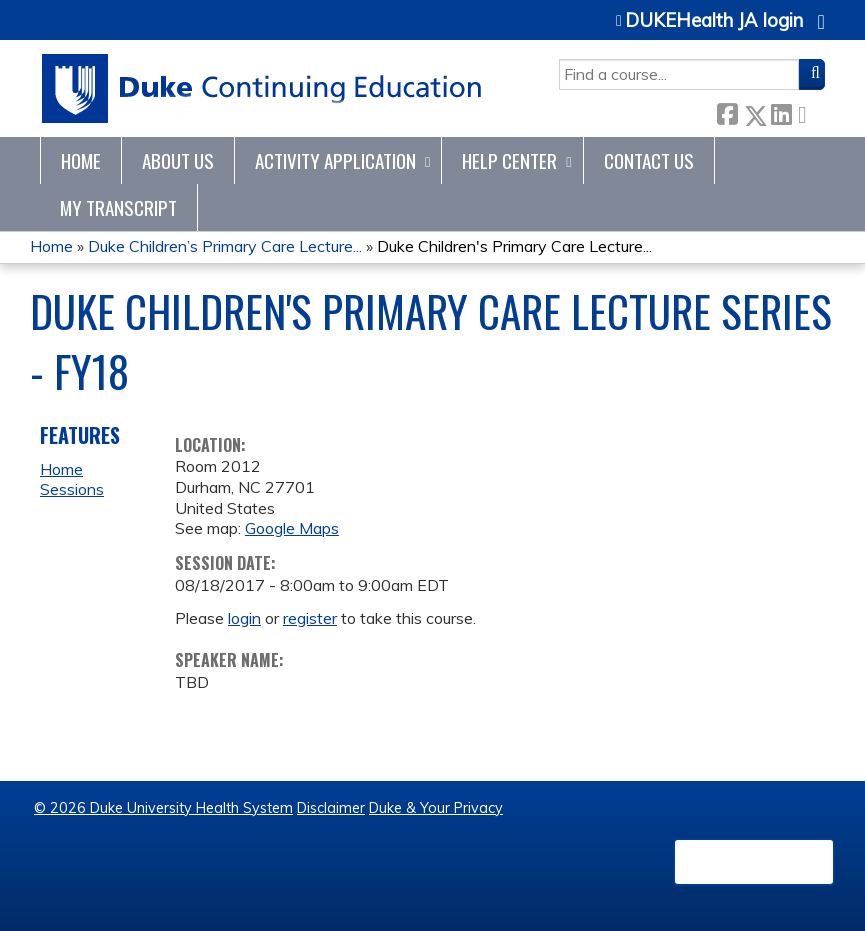 The height and width of the screenshot is (931, 865). Describe the element at coordinates (244, 618) in the screenshot. I see `login` at that location.